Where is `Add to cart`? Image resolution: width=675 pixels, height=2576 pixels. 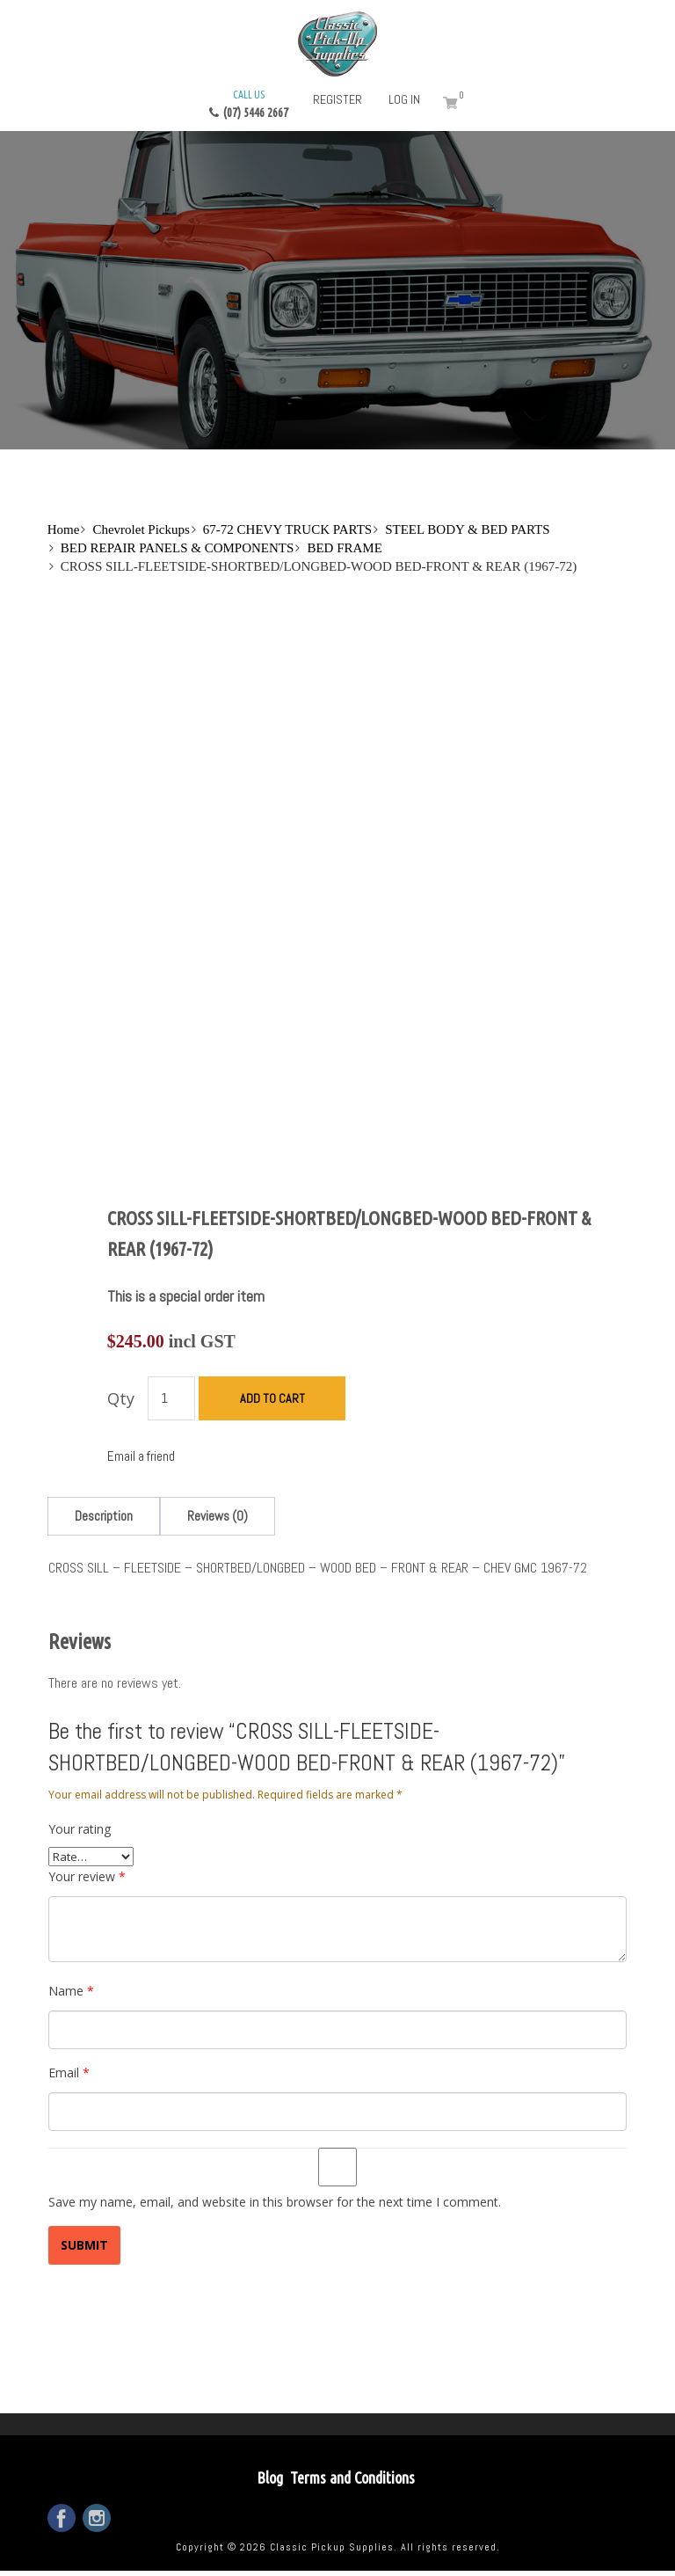
Add to cart is located at coordinates (272, 1398).